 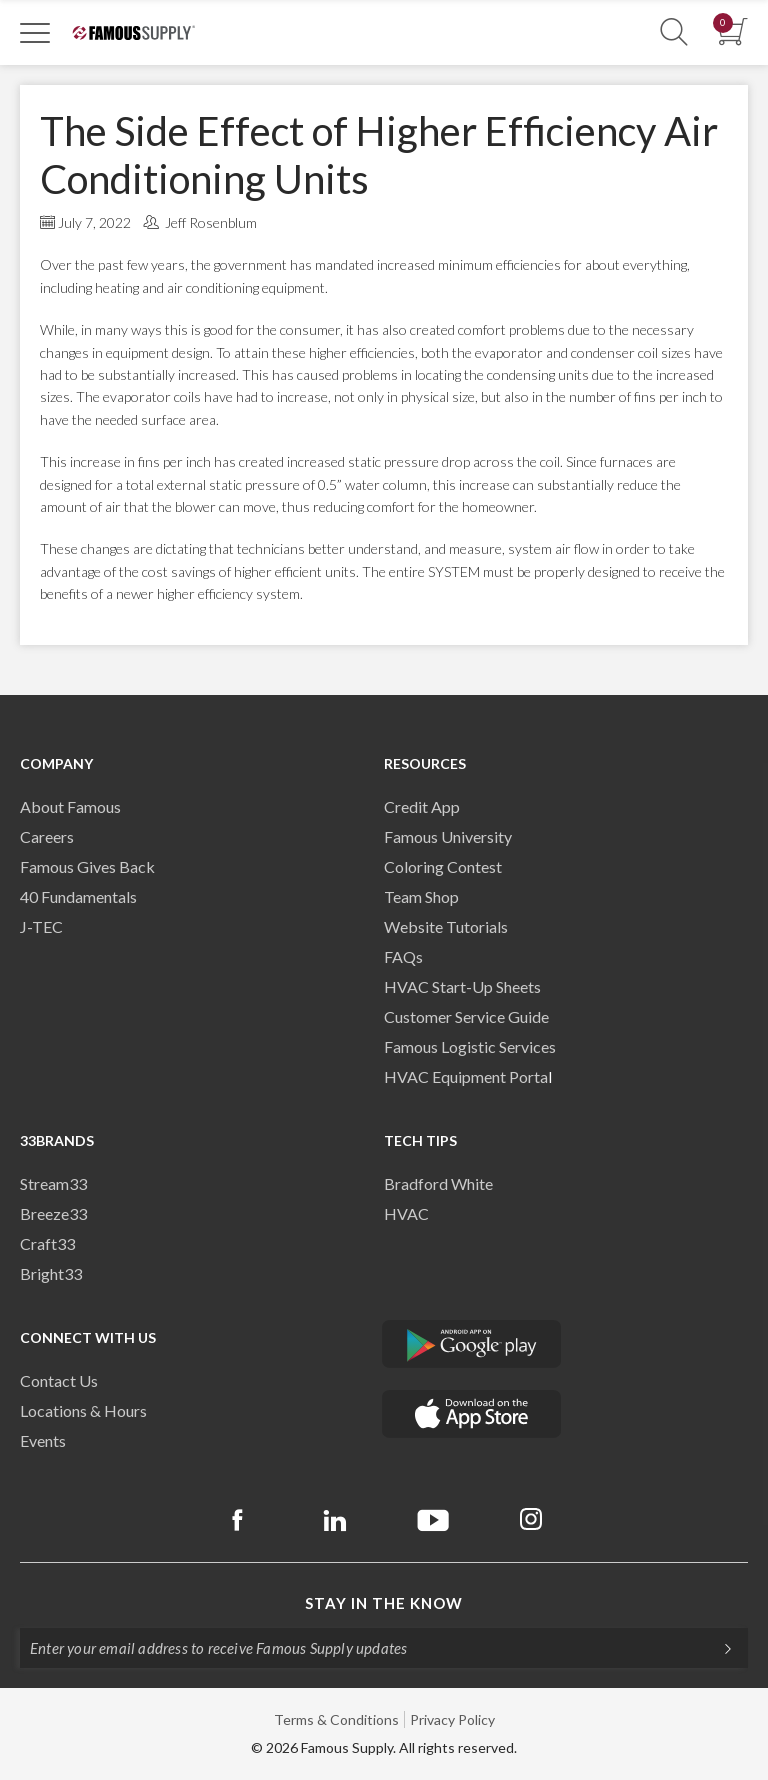 What do you see at coordinates (403, 956) in the screenshot?
I see `FAQs` at bounding box center [403, 956].